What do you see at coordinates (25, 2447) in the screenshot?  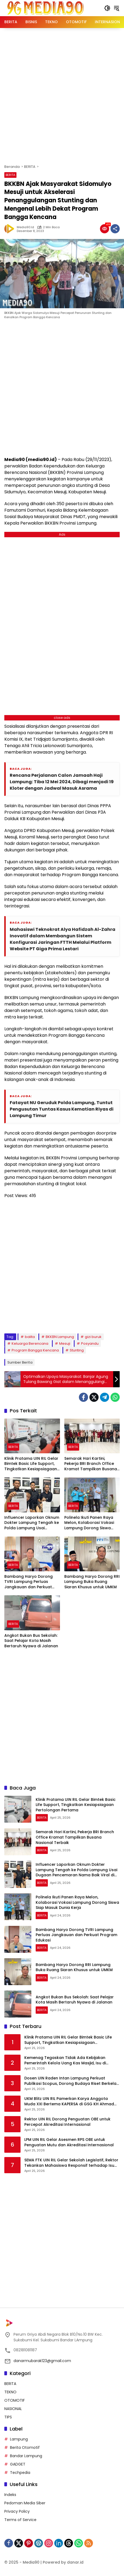 I see `Berita Otomotif` at bounding box center [25, 2447].